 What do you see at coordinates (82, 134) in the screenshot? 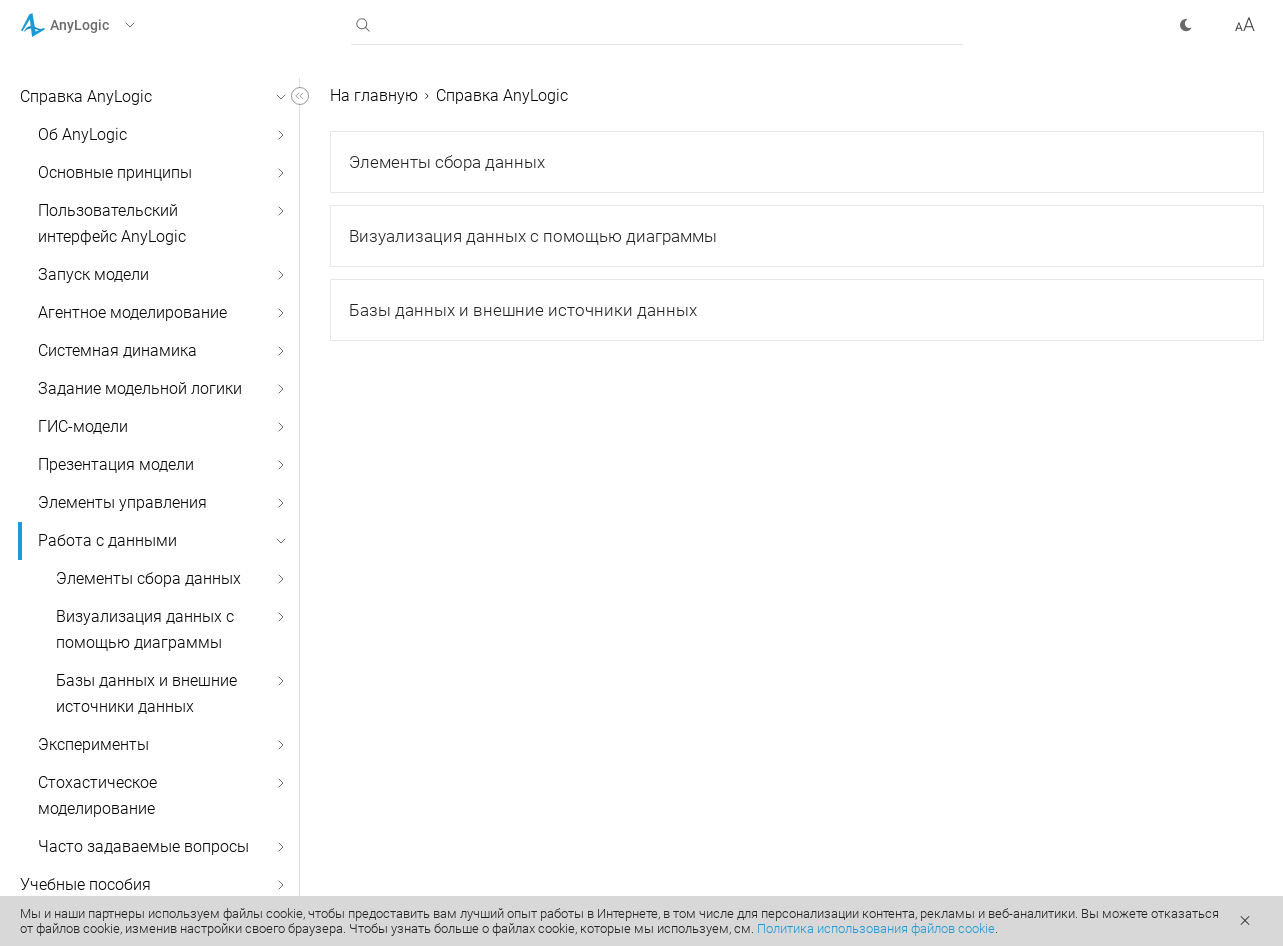
I see `Об AnyLogic` at bounding box center [82, 134].